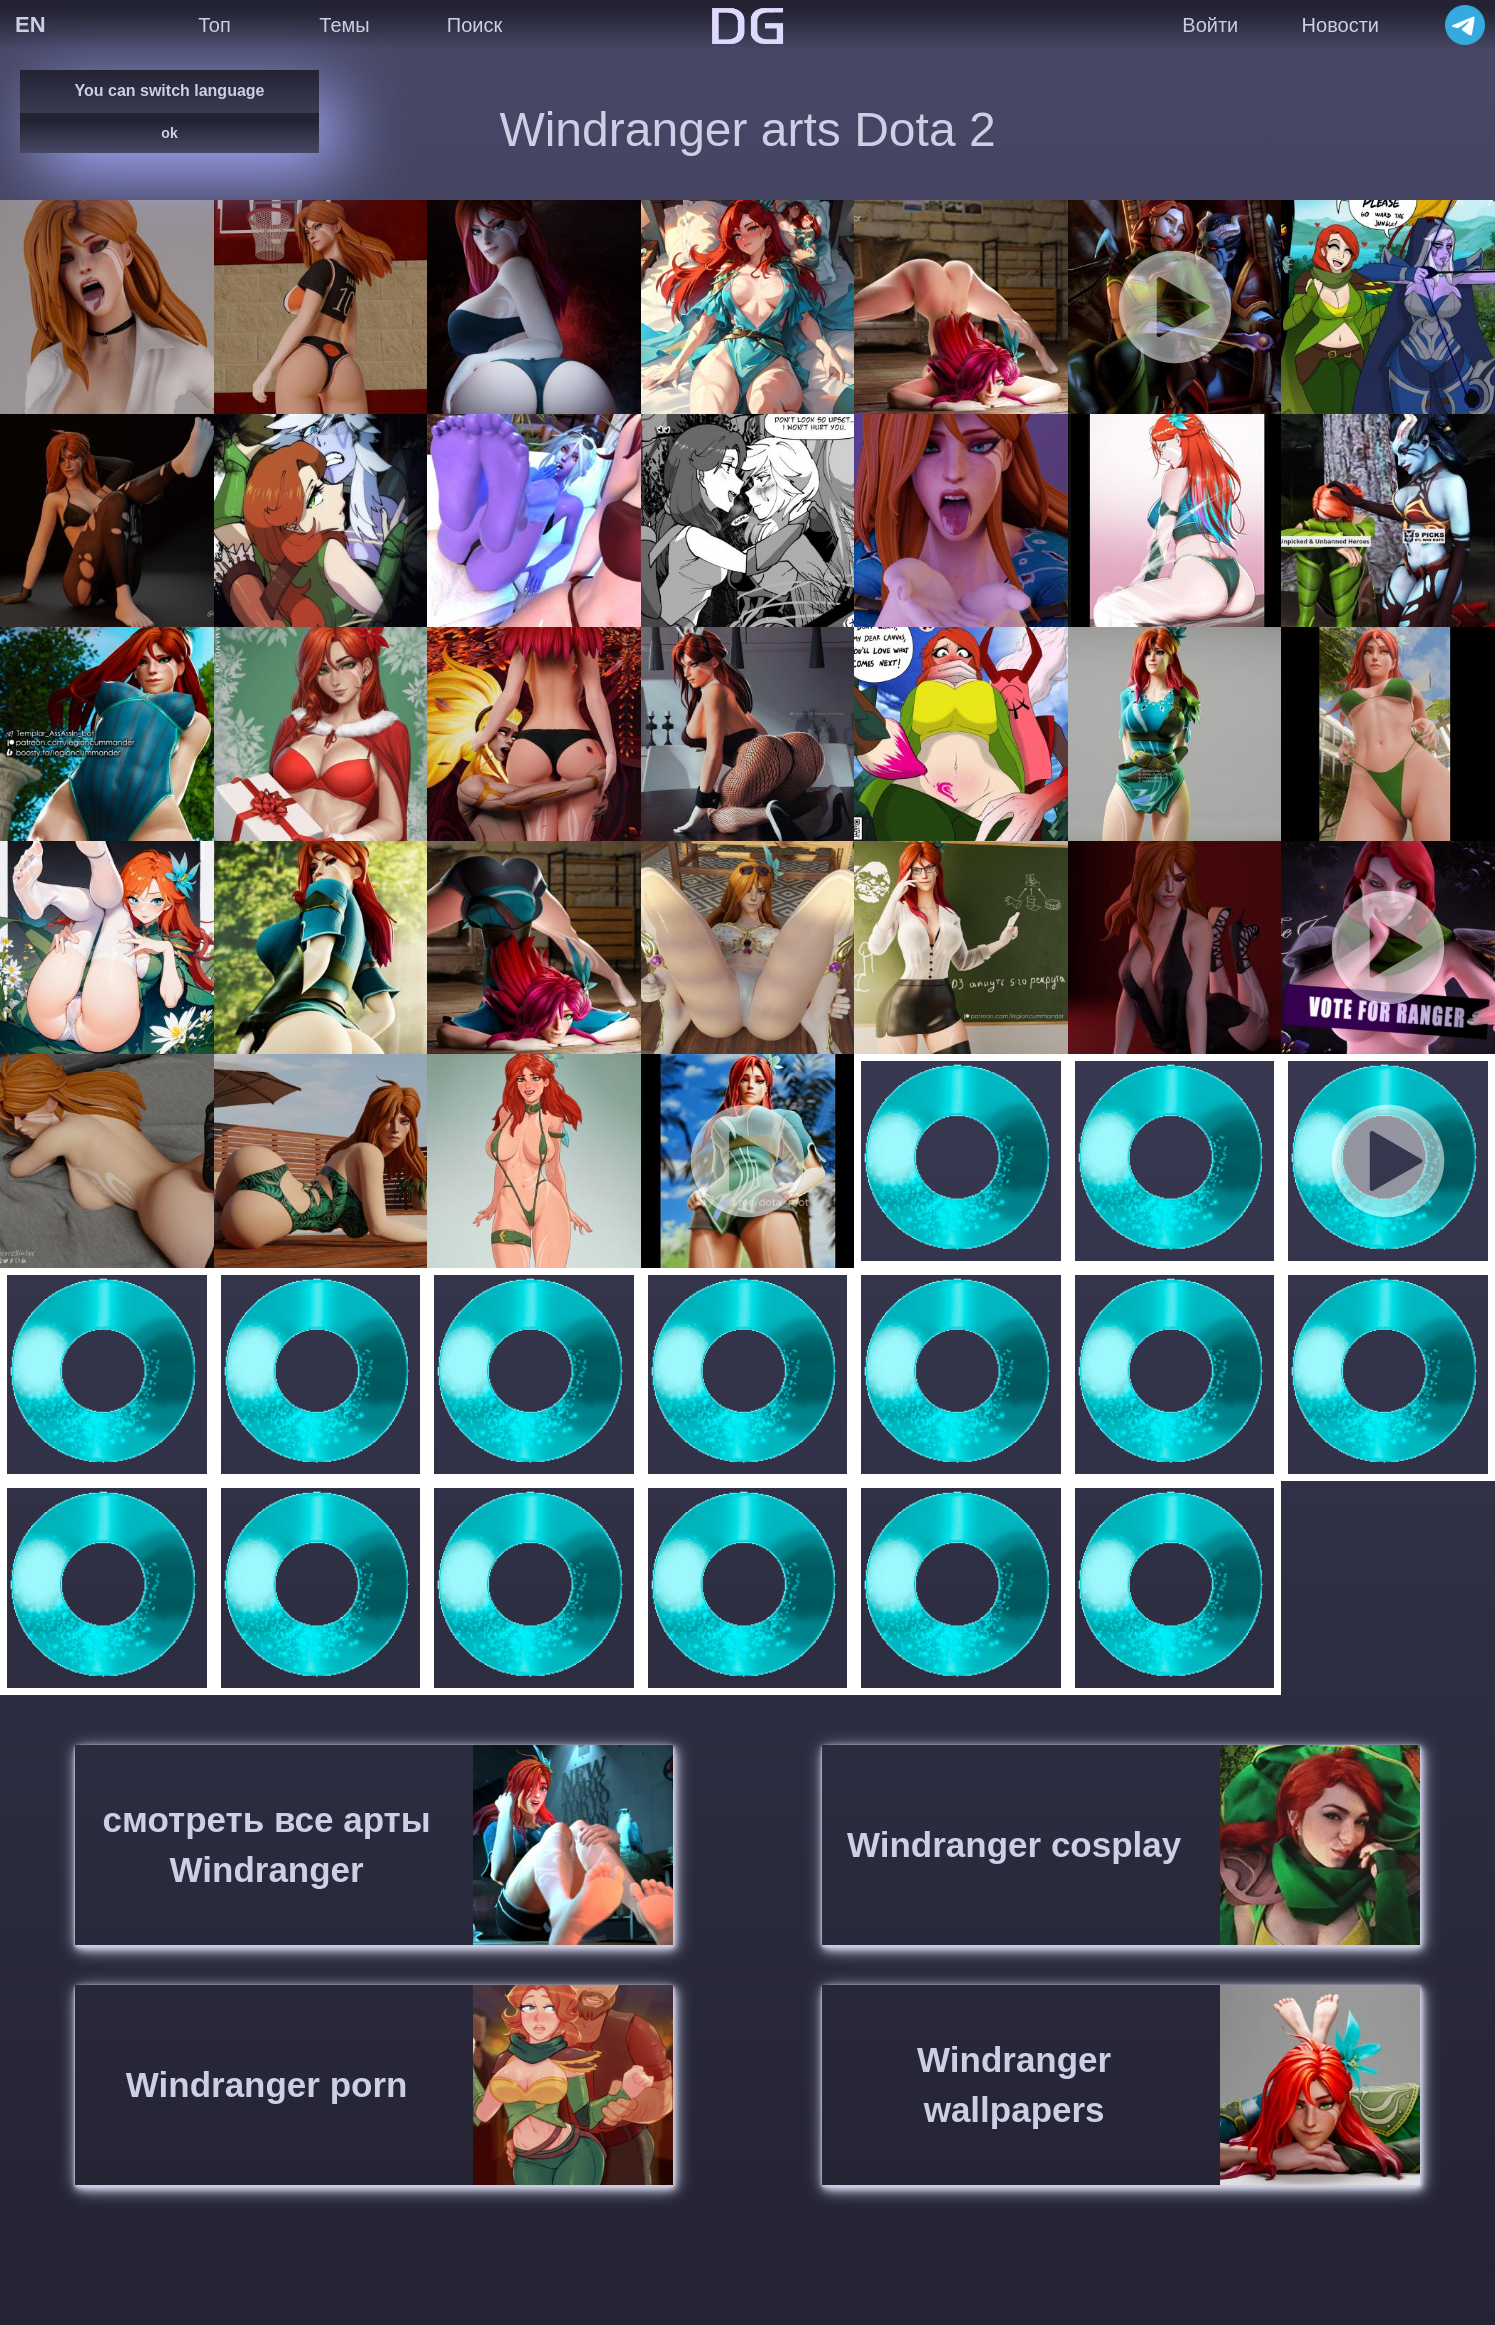 The width and height of the screenshot is (1495, 2325). Describe the element at coordinates (214, 25) in the screenshot. I see `Топ` at that location.